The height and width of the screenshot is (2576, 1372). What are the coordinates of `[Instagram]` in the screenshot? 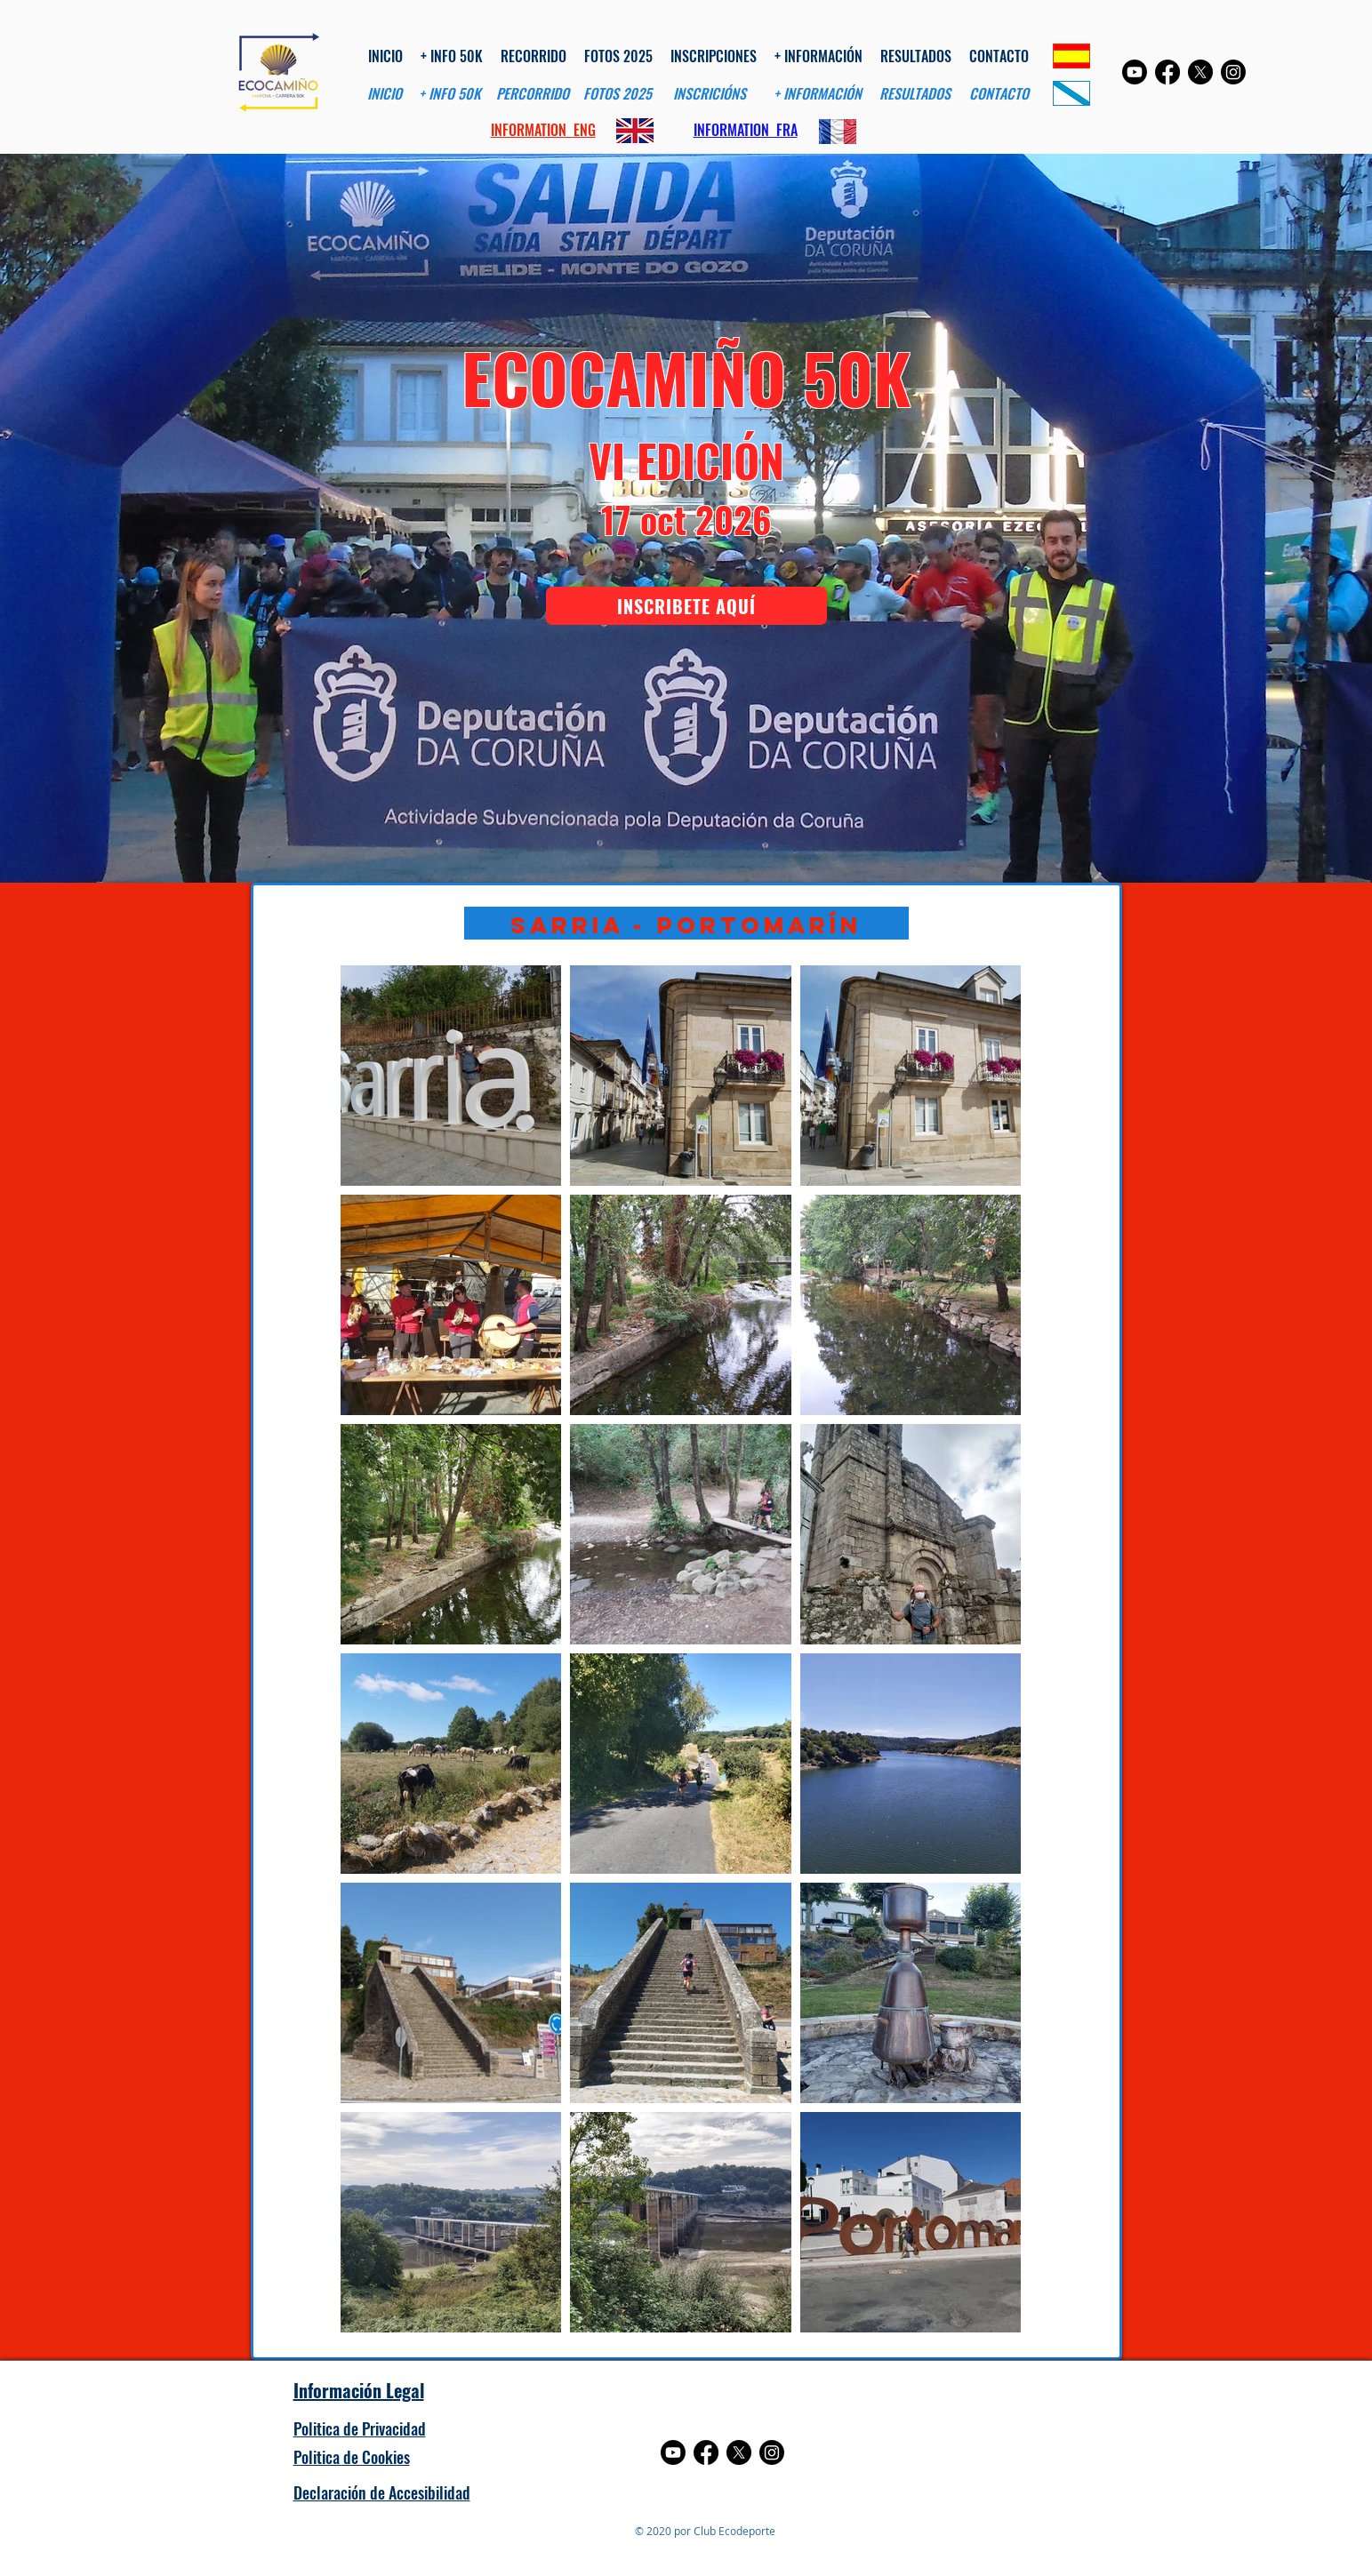 It's located at (1233, 72).